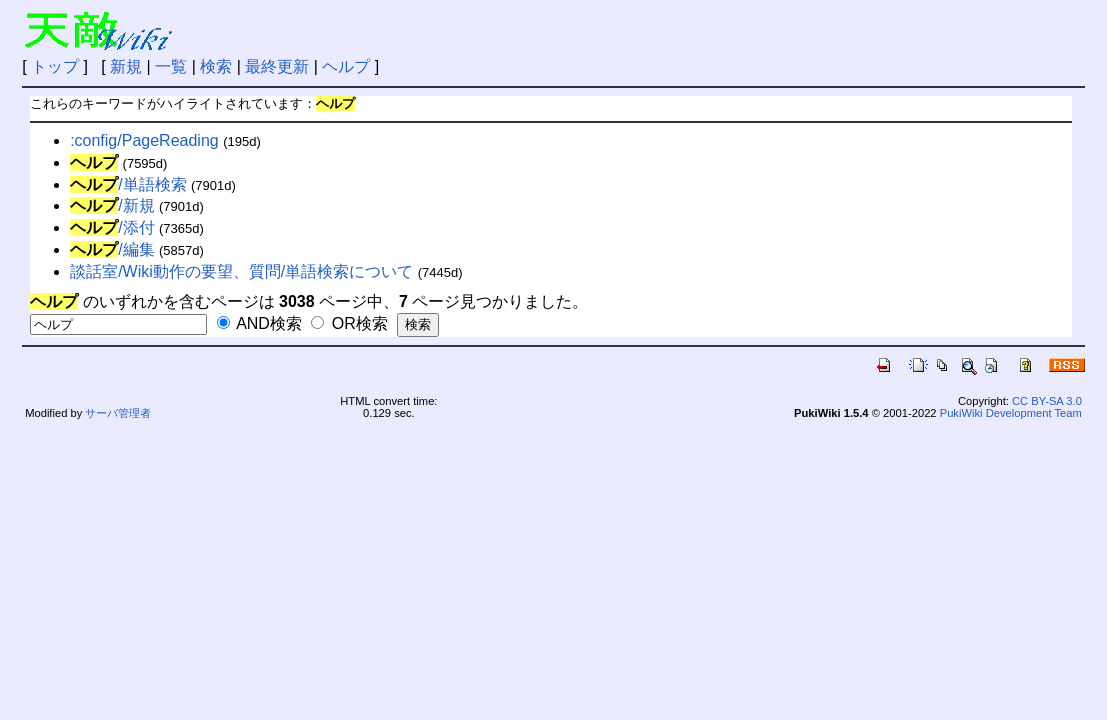 The height and width of the screenshot is (720, 1107). What do you see at coordinates (55, 66) in the screenshot?
I see `トップ` at bounding box center [55, 66].